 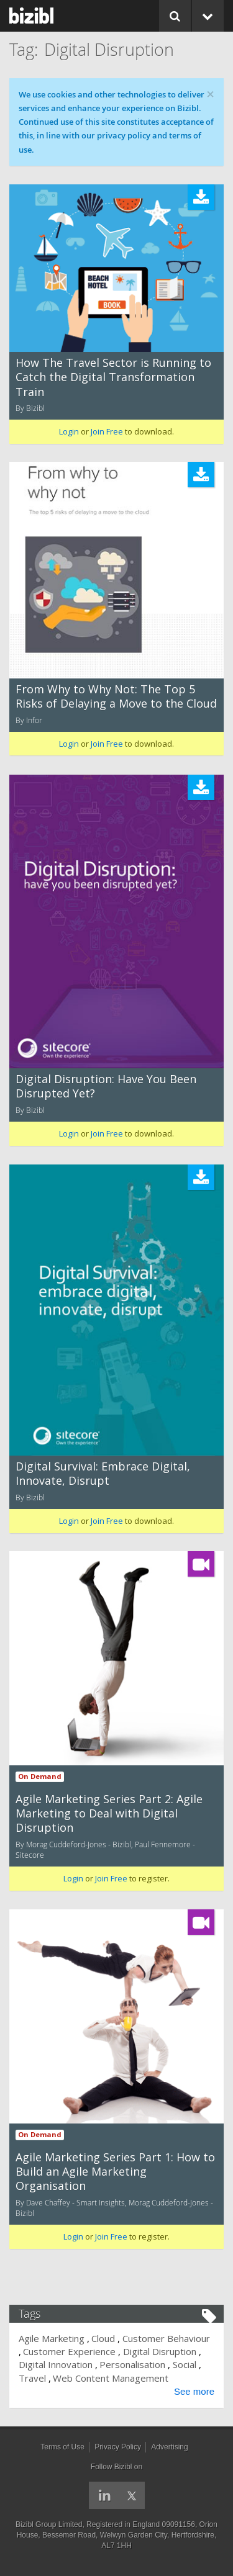 What do you see at coordinates (116, 696) in the screenshot?
I see `From Why to Why Not: The Top 5 Risks of Delaying a Move to the Cloud` at bounding box center [116, 696].